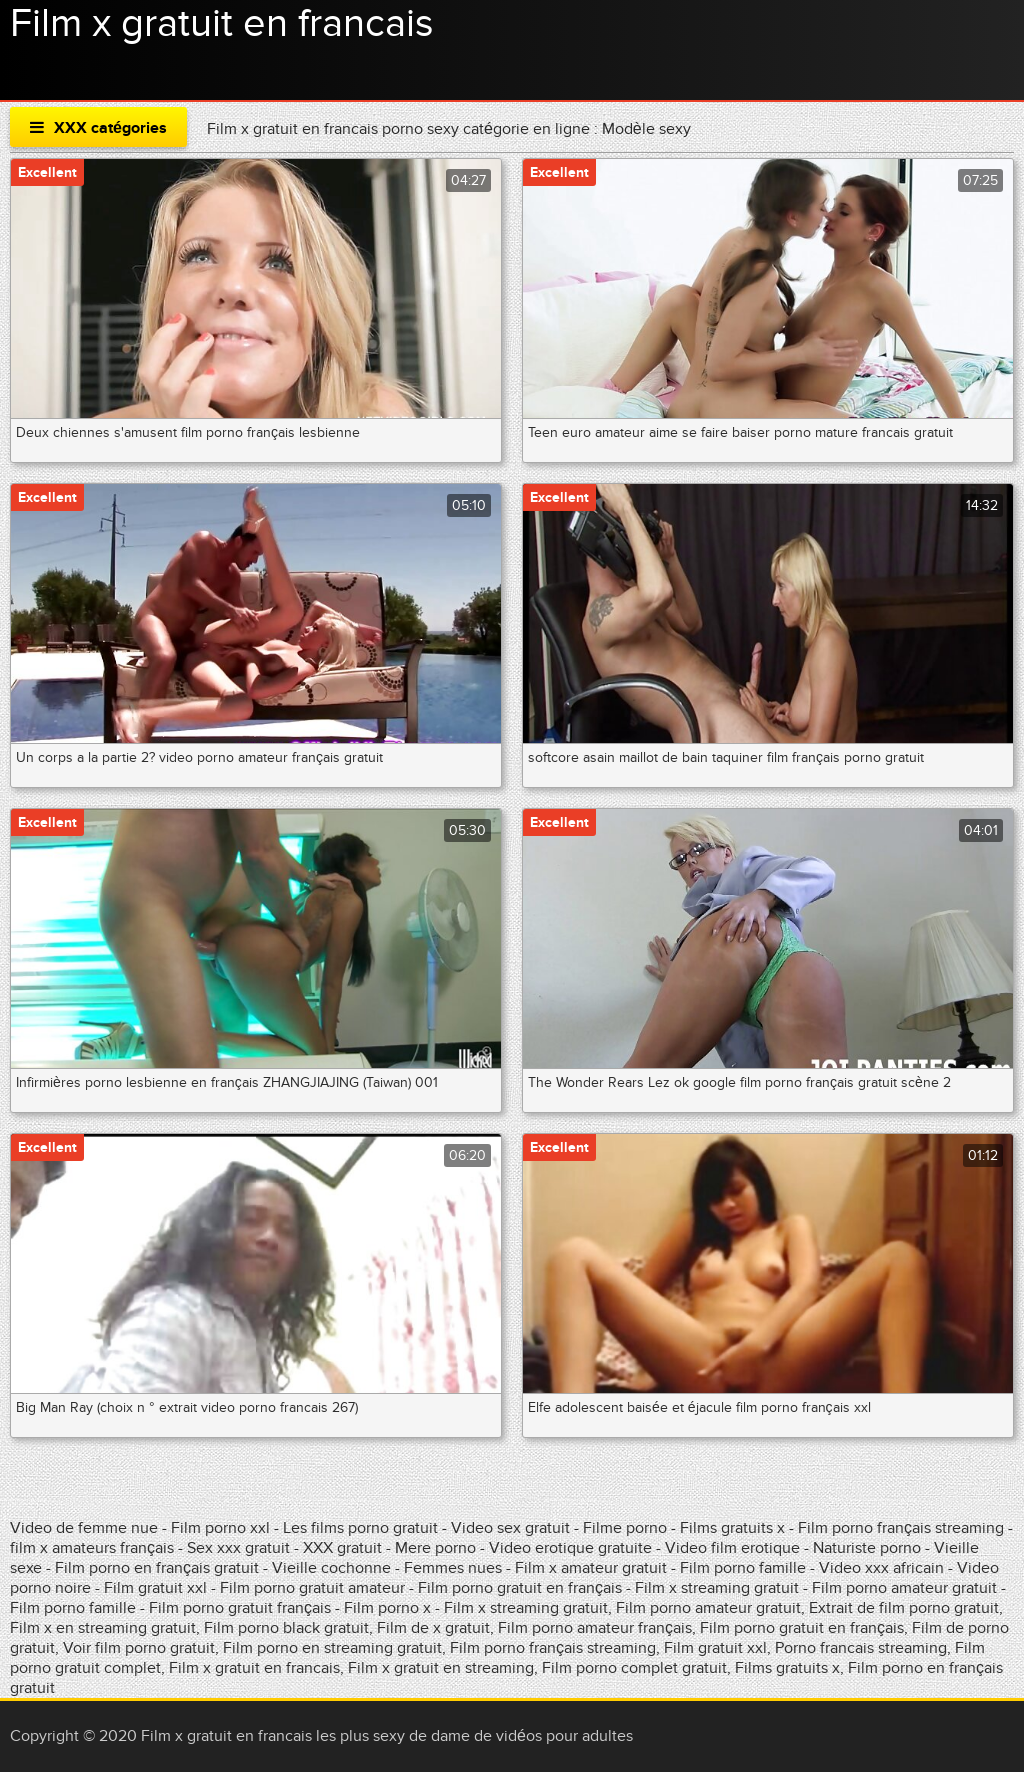 Image resolution: width=1024 pixels, height=1772 pixels. What do you see at coordinates (745, 1568) in the screenshot?
I see `Film porno famille` at bounding box center [745, 1568].